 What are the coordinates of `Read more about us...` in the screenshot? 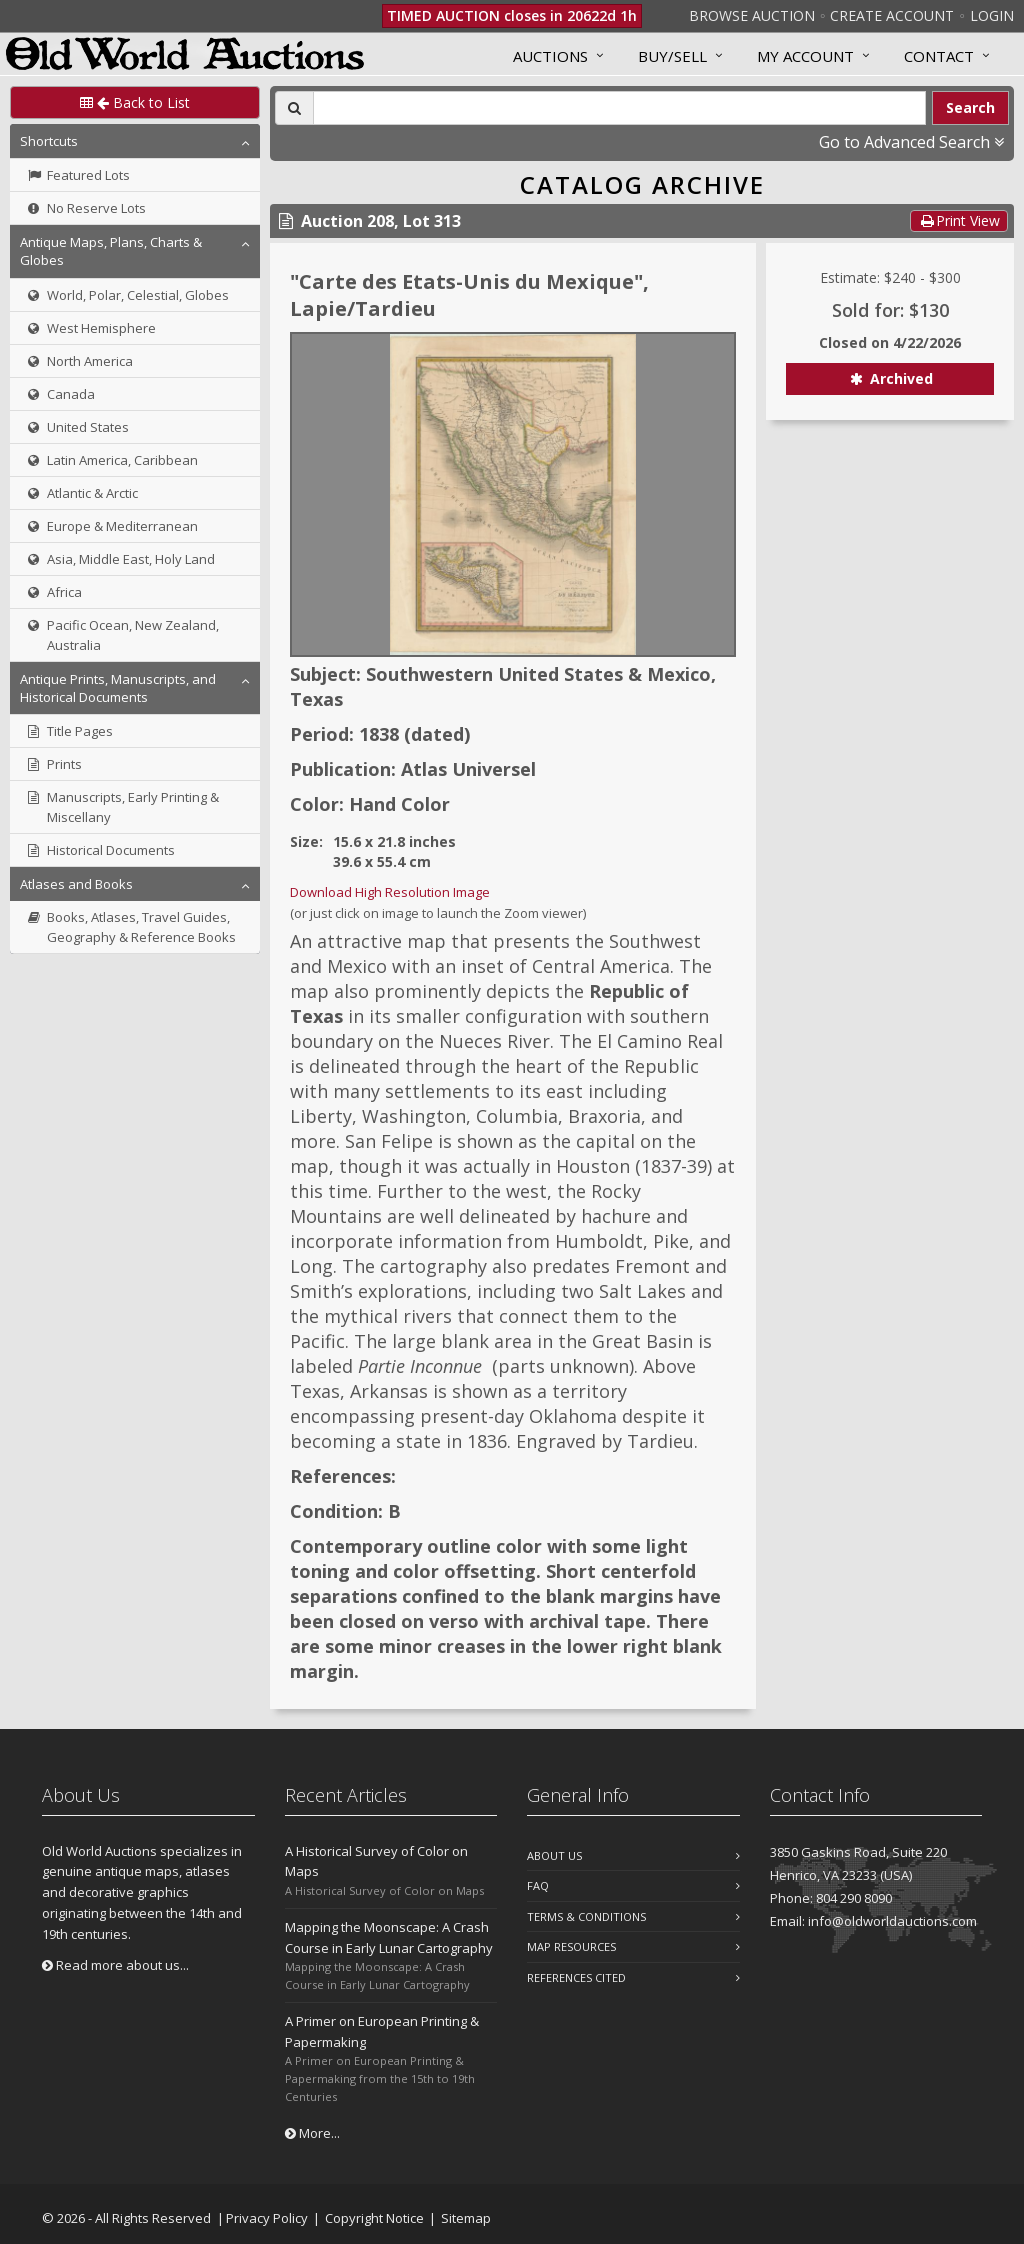 It's located at (115, 1965).